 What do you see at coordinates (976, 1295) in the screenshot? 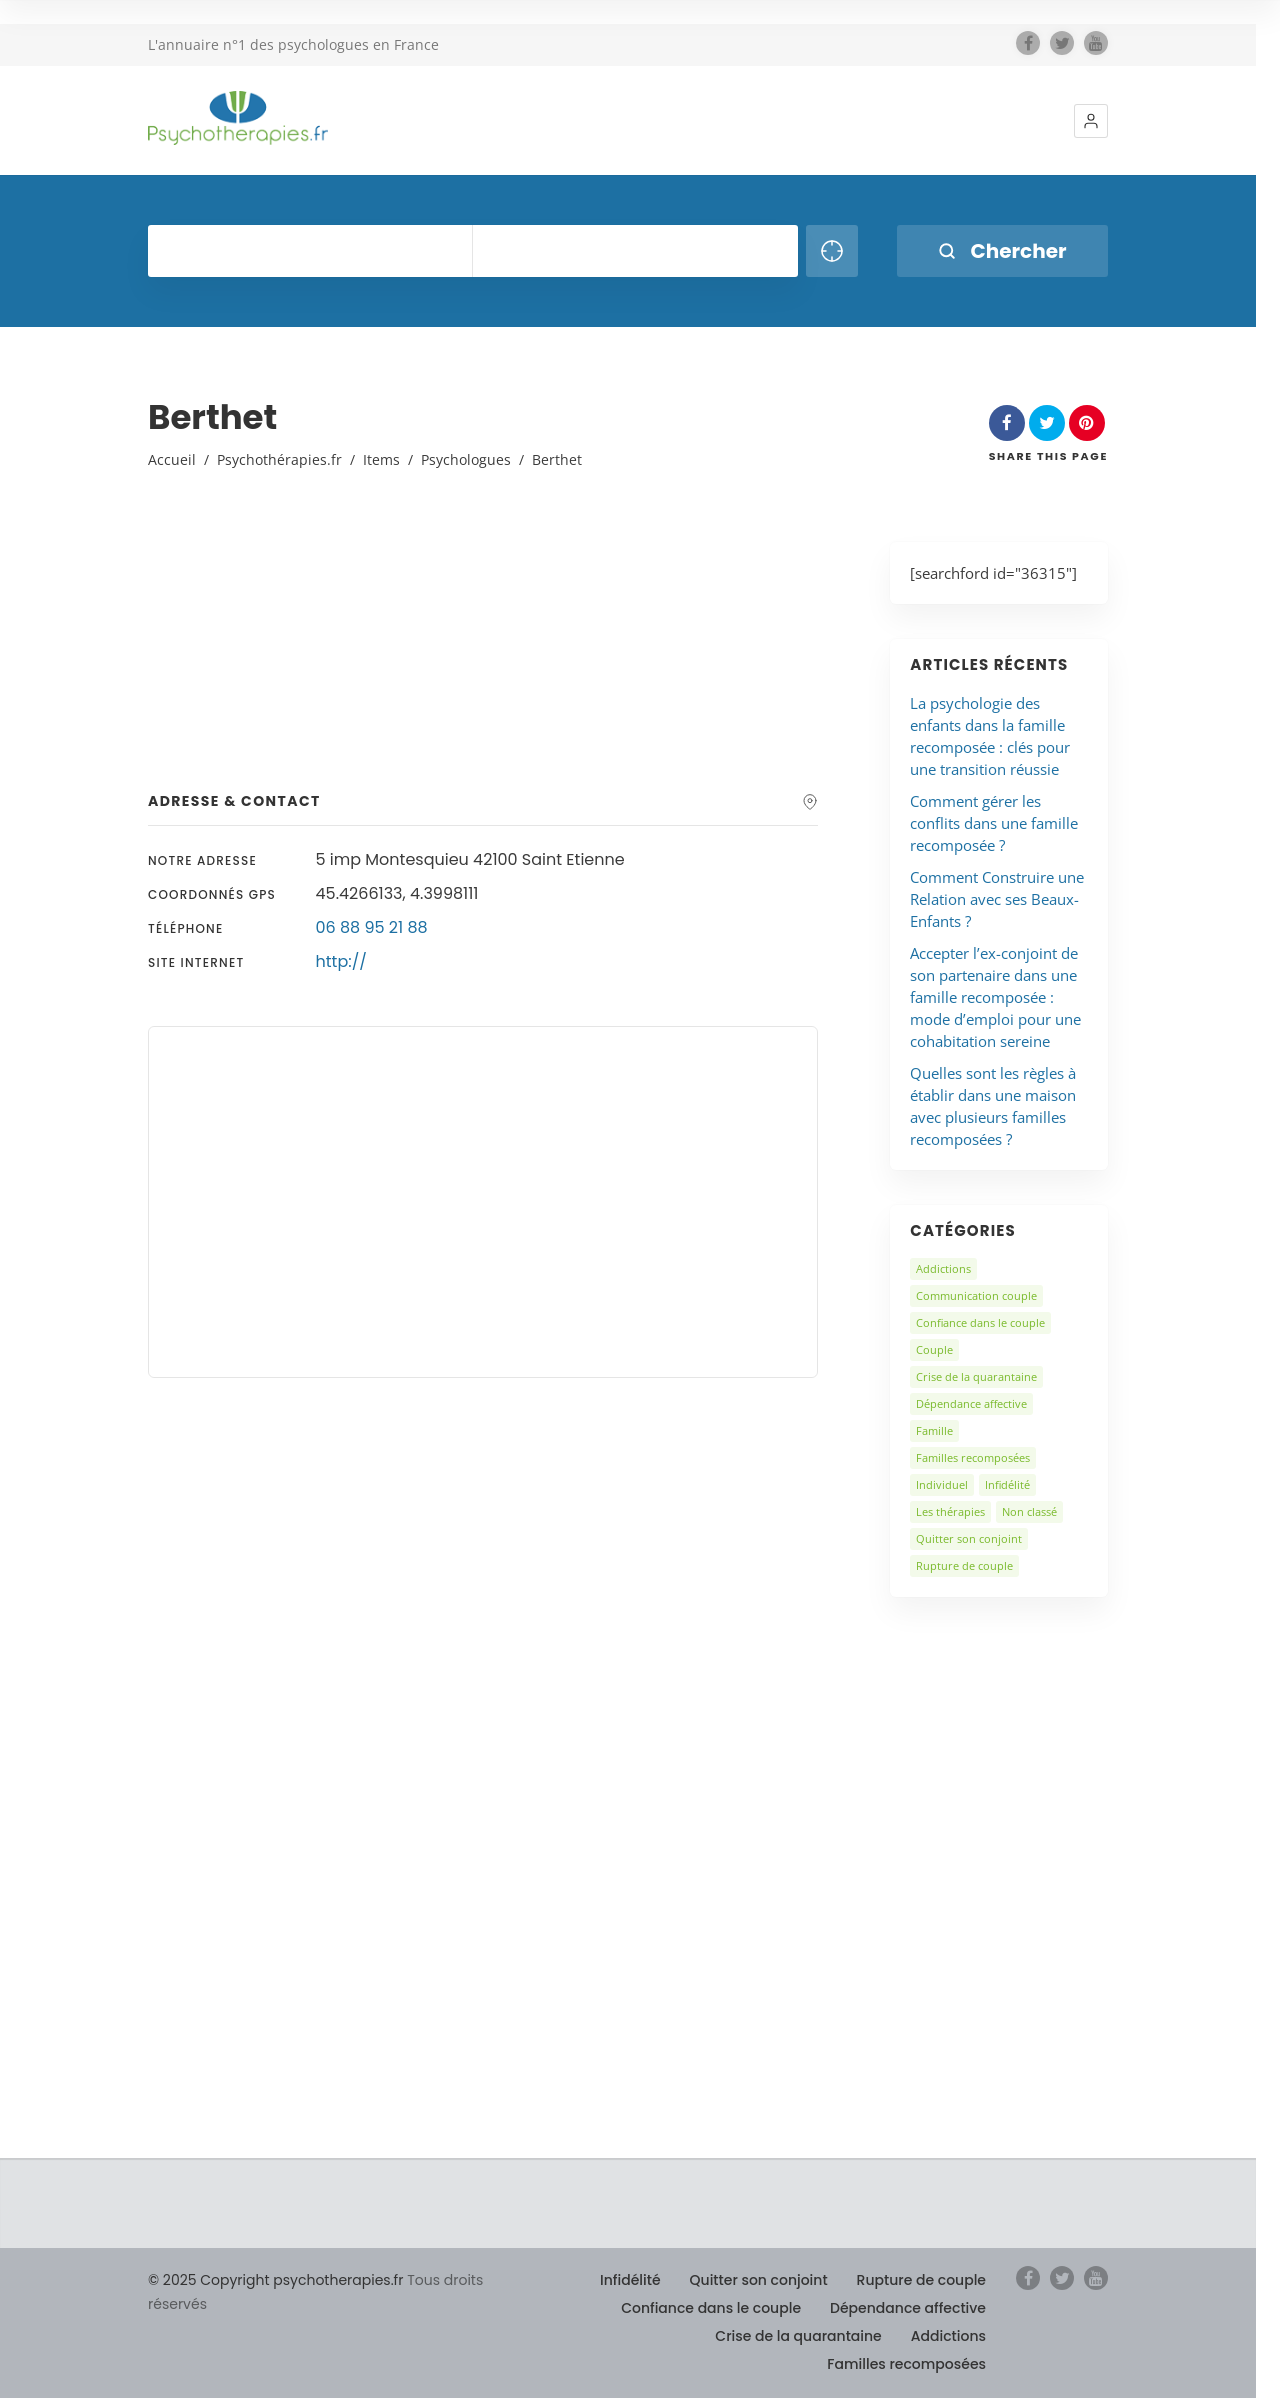
I see `Communication couple` at bounding box center [976, 1295].